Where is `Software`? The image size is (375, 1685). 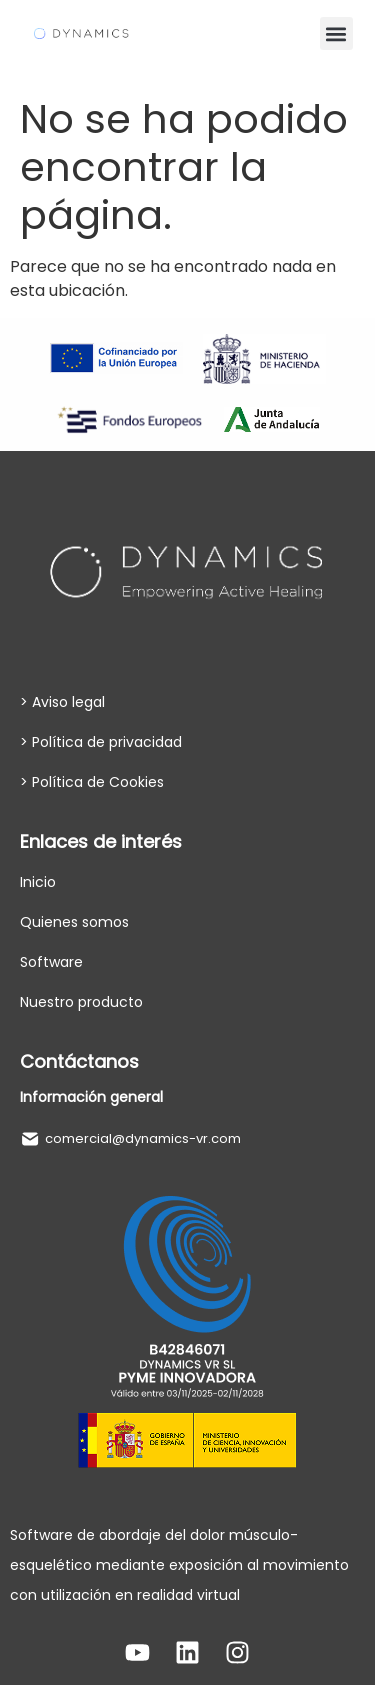
Software is located at coordinates (51, 962).